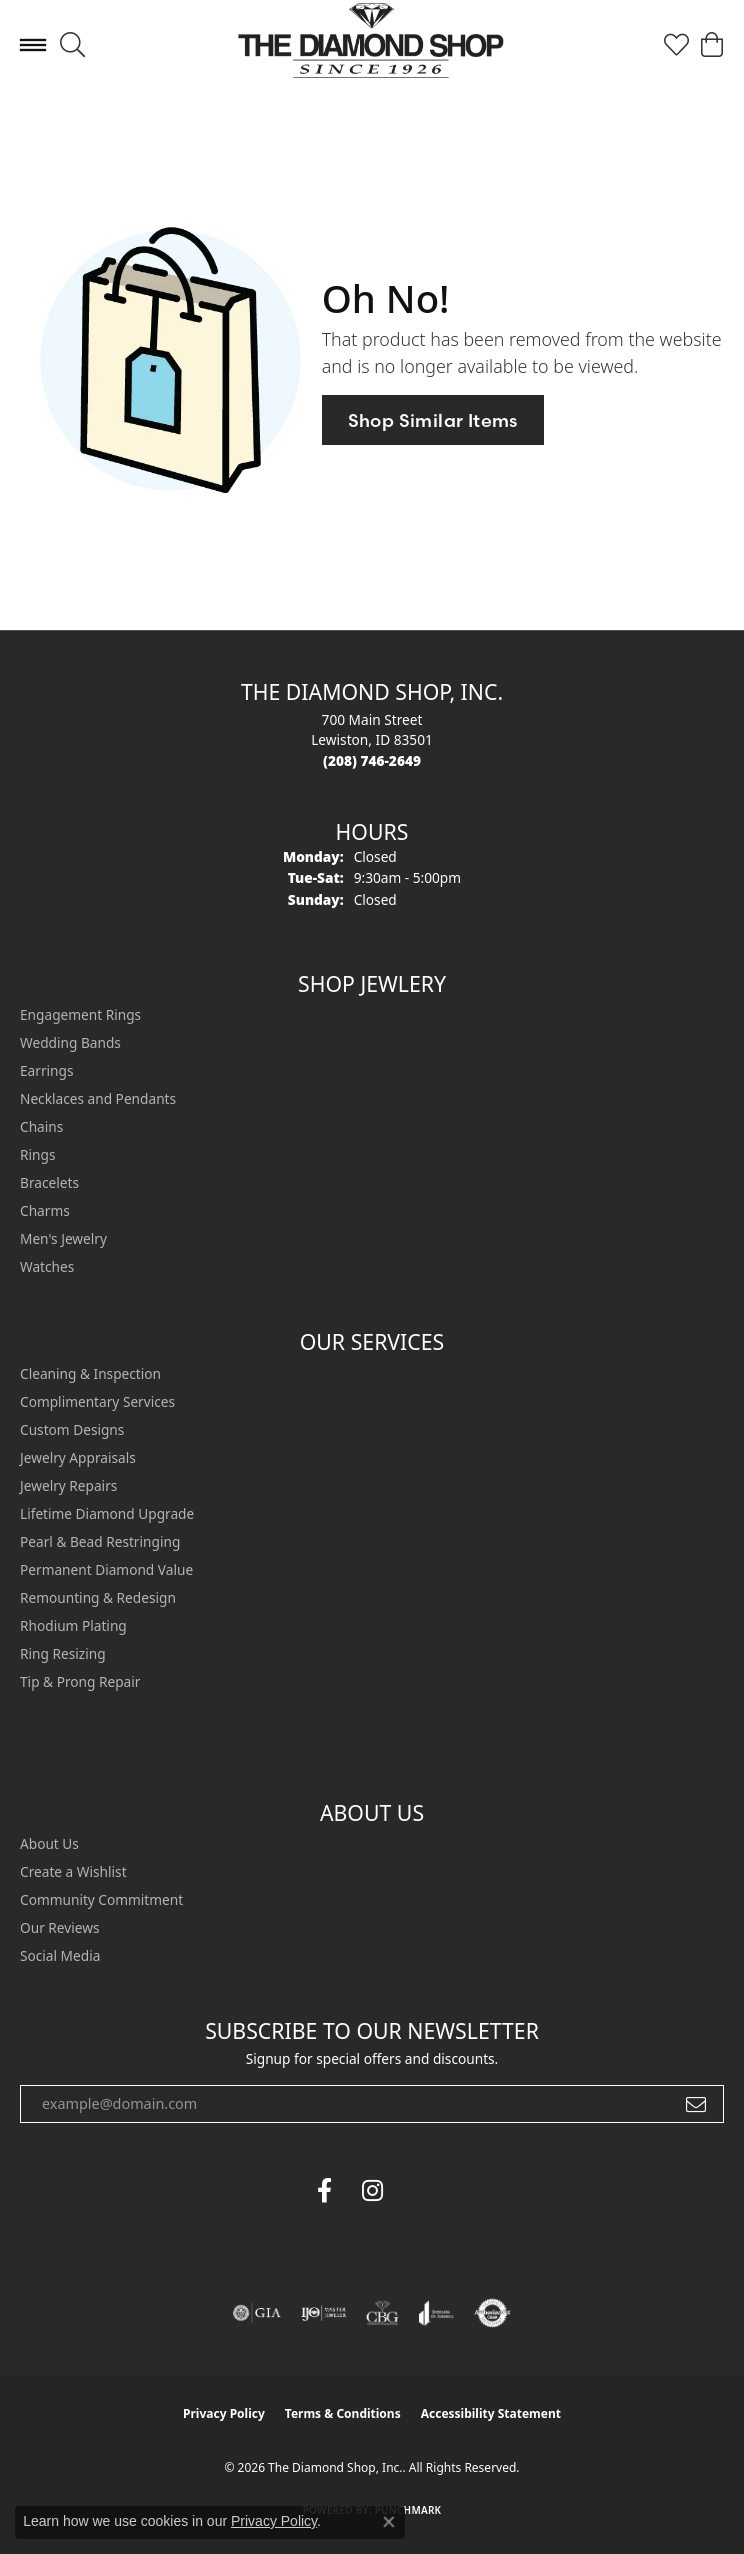 The image size is (744, 2554). Describe the element at coordinates (72, 1429) in the screenshot. I see `Custom Designs` at that location.